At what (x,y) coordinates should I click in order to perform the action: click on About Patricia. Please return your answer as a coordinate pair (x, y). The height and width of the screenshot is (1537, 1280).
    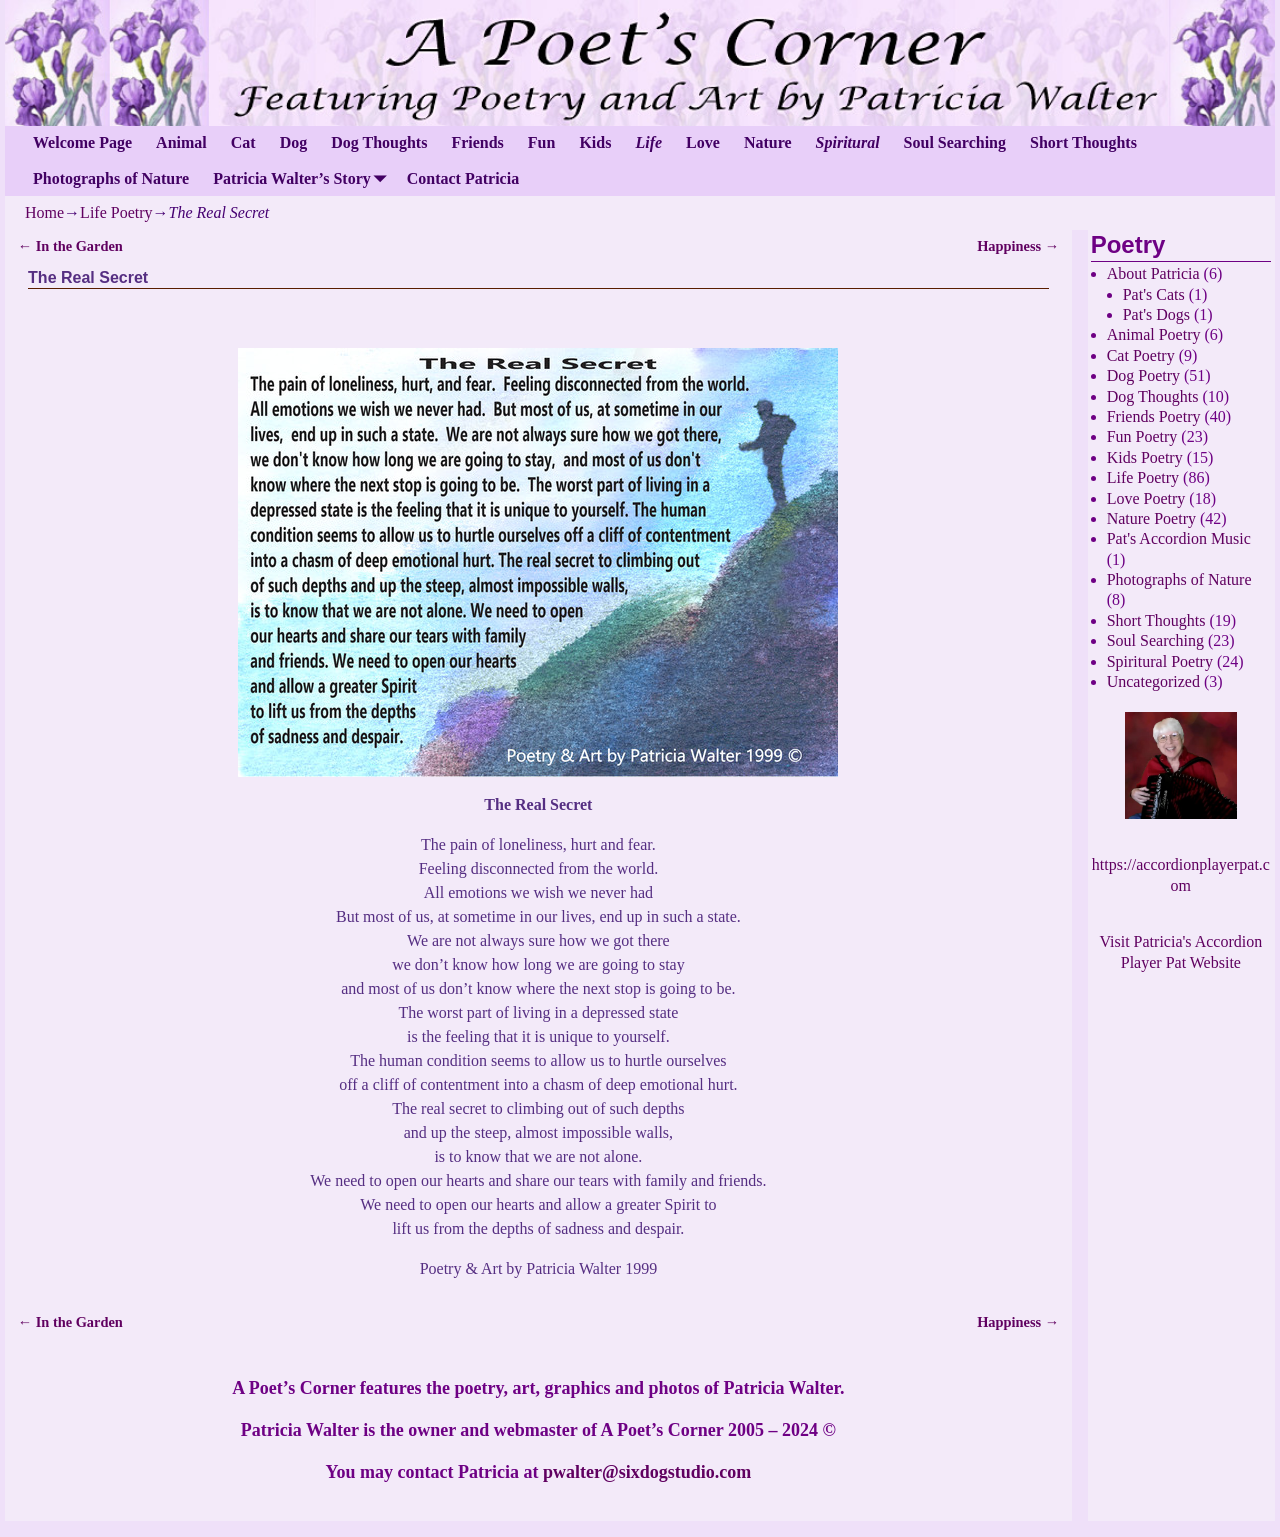
    Looking at the image, I should click on (1153, 273).